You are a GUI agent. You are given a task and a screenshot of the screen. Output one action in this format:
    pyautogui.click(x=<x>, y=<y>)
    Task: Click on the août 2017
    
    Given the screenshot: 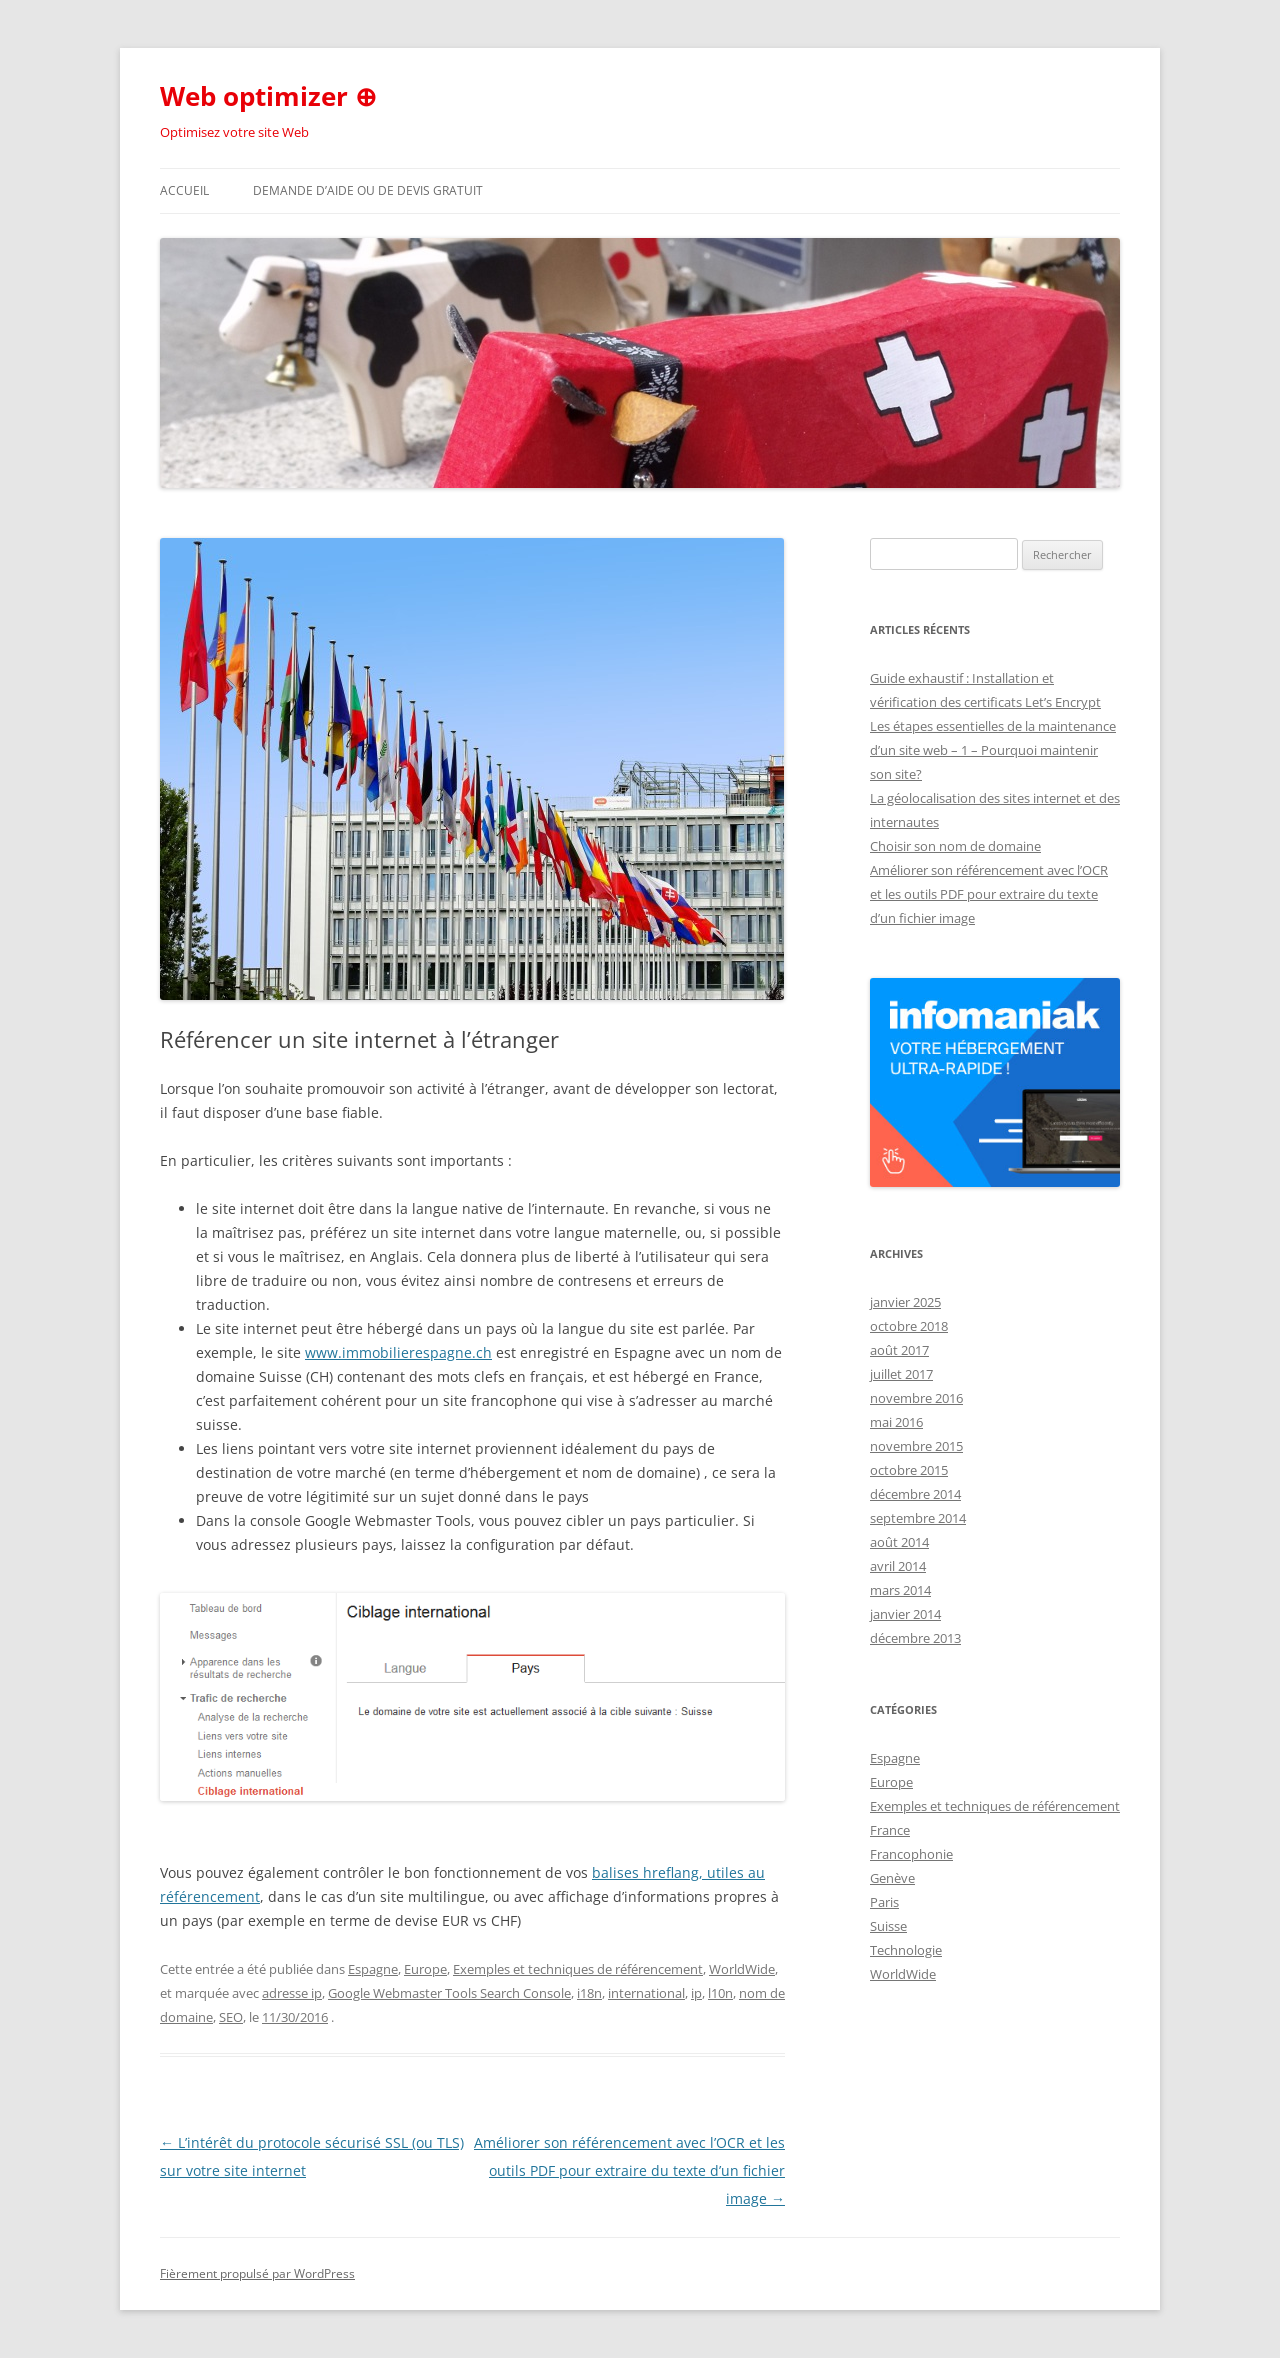 What is the action you would take?
    pyautogui.click(x=899, y=1350)
    